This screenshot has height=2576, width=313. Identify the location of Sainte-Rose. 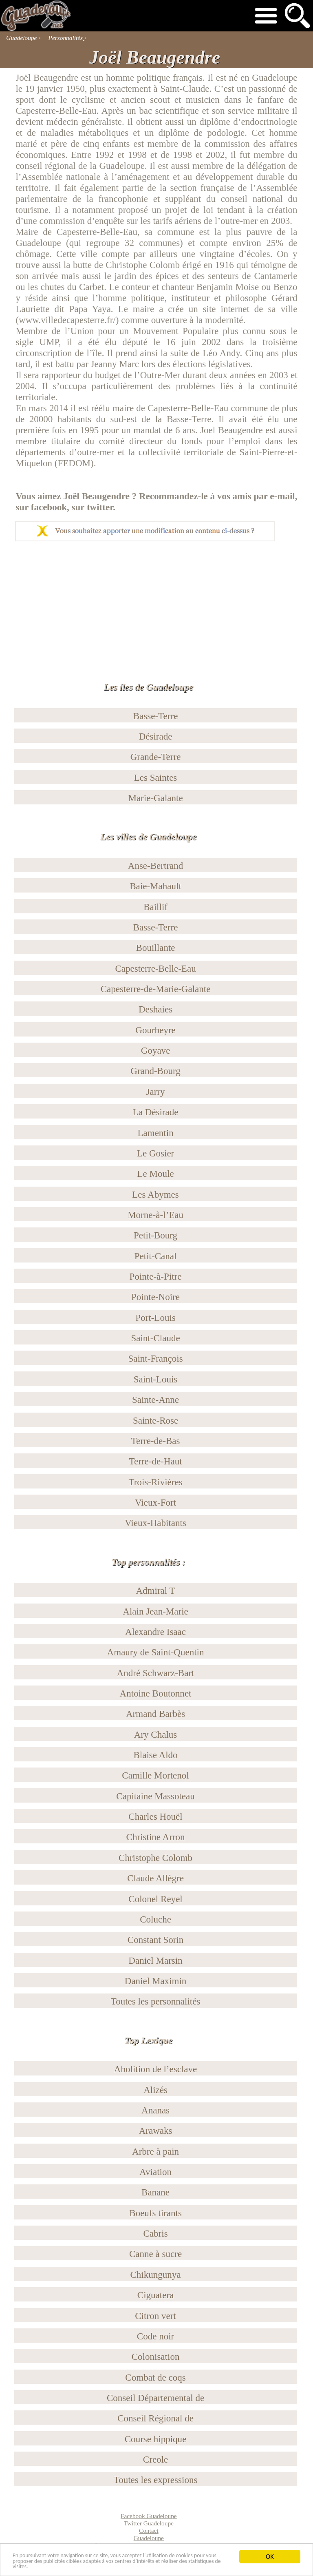
(155, 1420).